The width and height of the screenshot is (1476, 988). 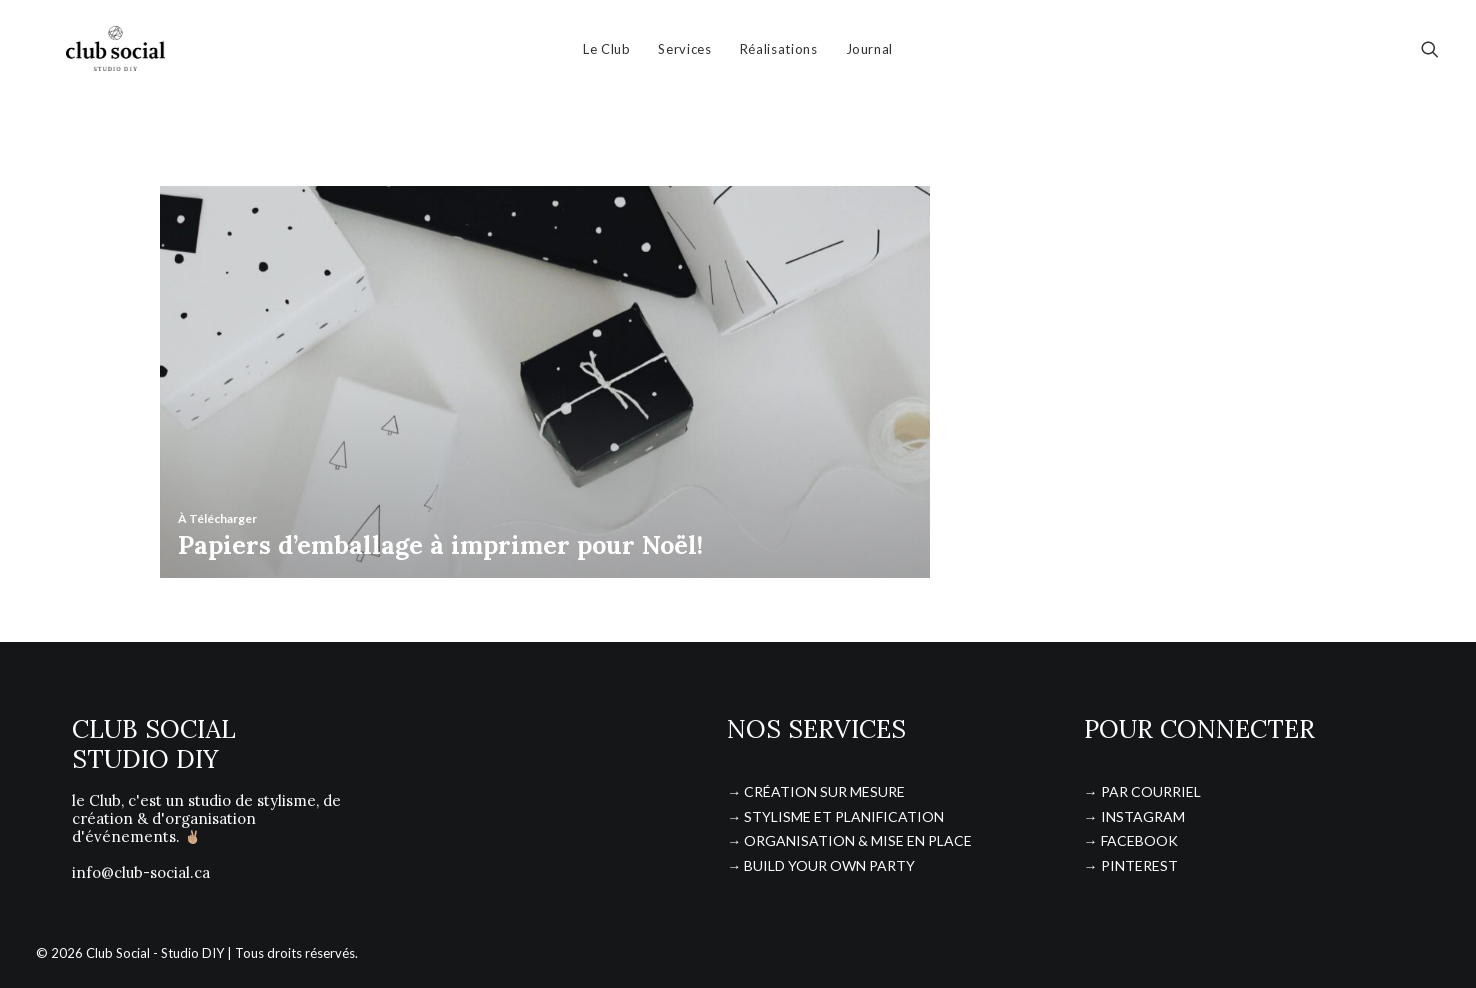 I want to click on → FACEBOOK, so click(x=1131, y=840).